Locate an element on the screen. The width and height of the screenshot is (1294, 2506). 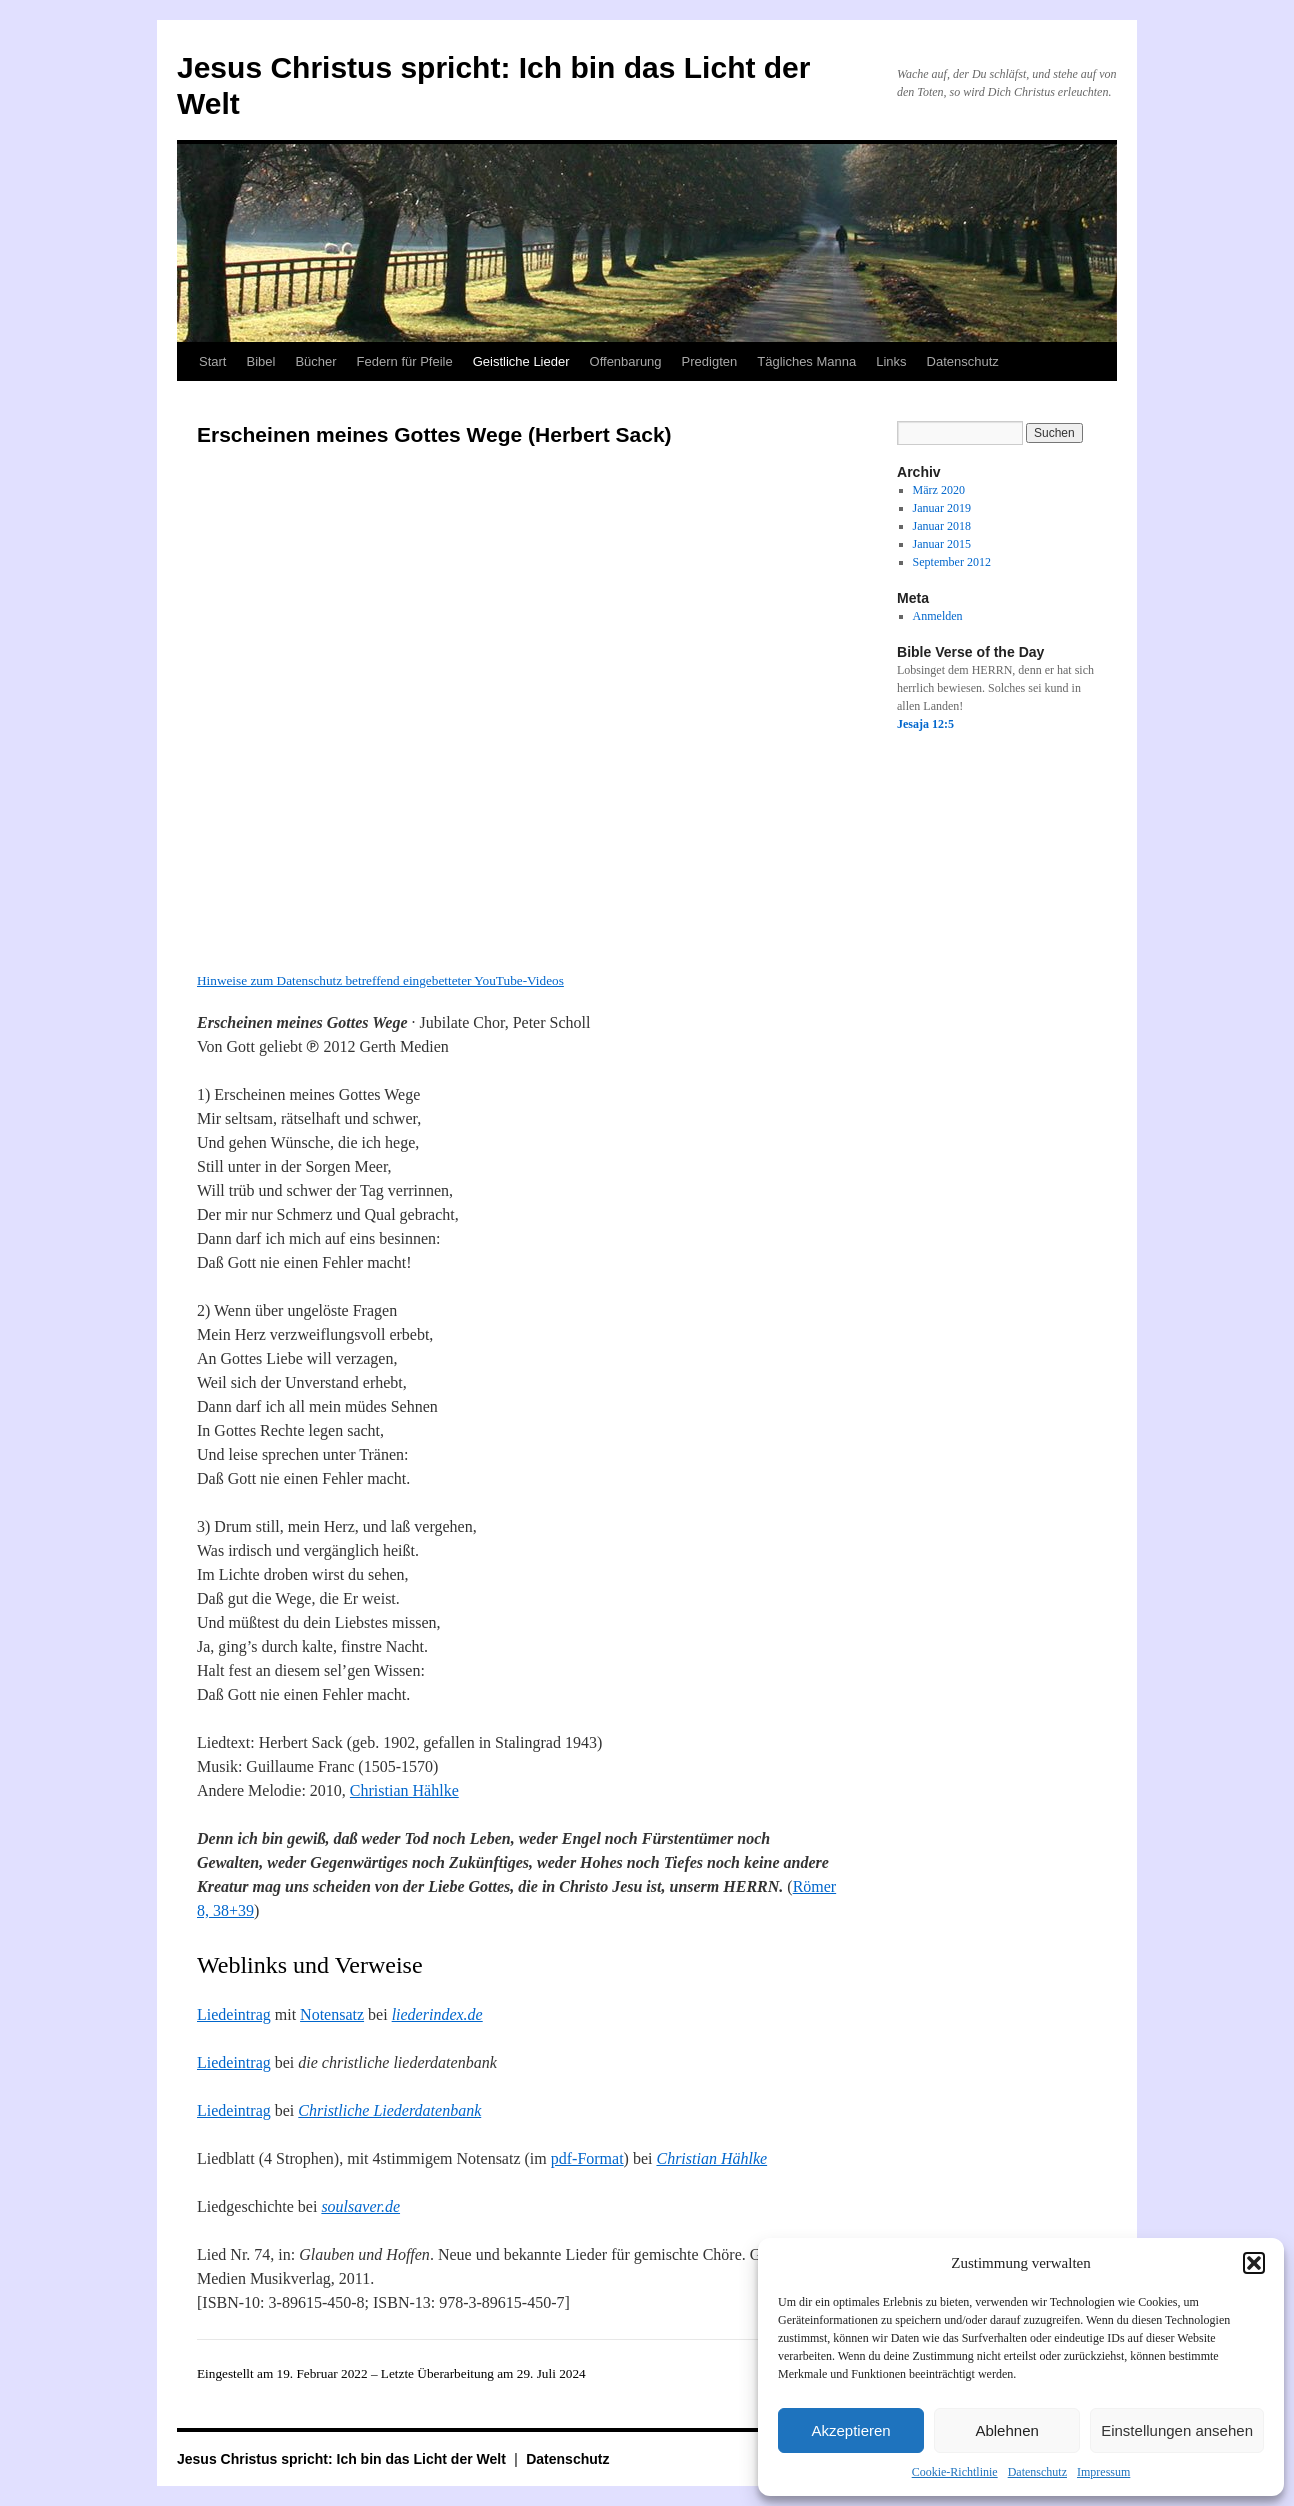
Predigten is located at coordinates (710, 361).